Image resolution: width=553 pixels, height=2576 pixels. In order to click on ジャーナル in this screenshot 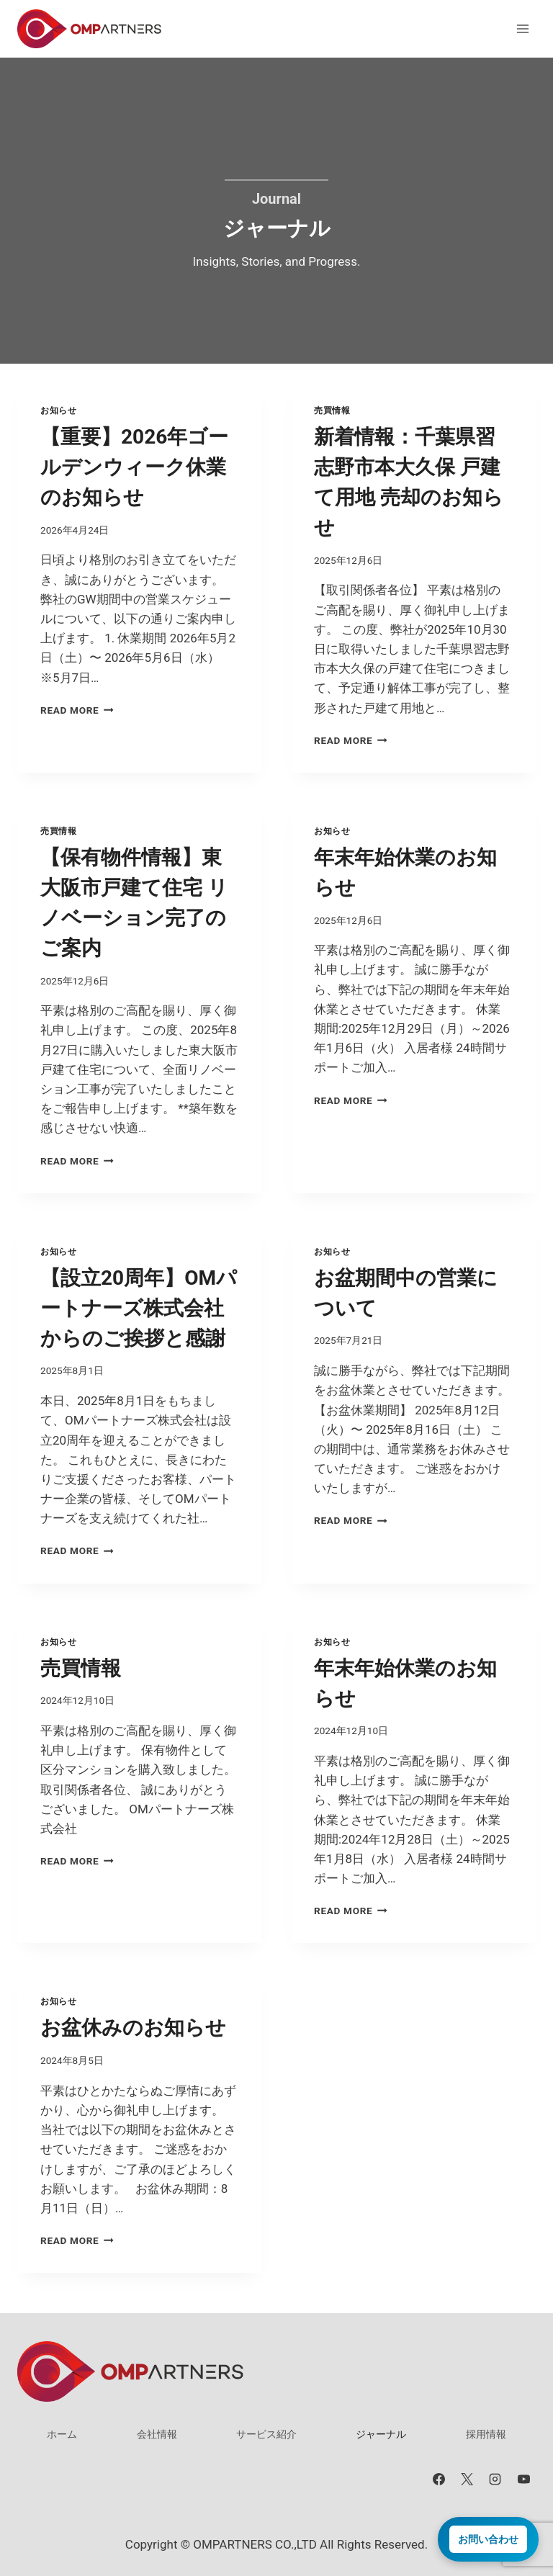, I will do `click(381, 2434)`.